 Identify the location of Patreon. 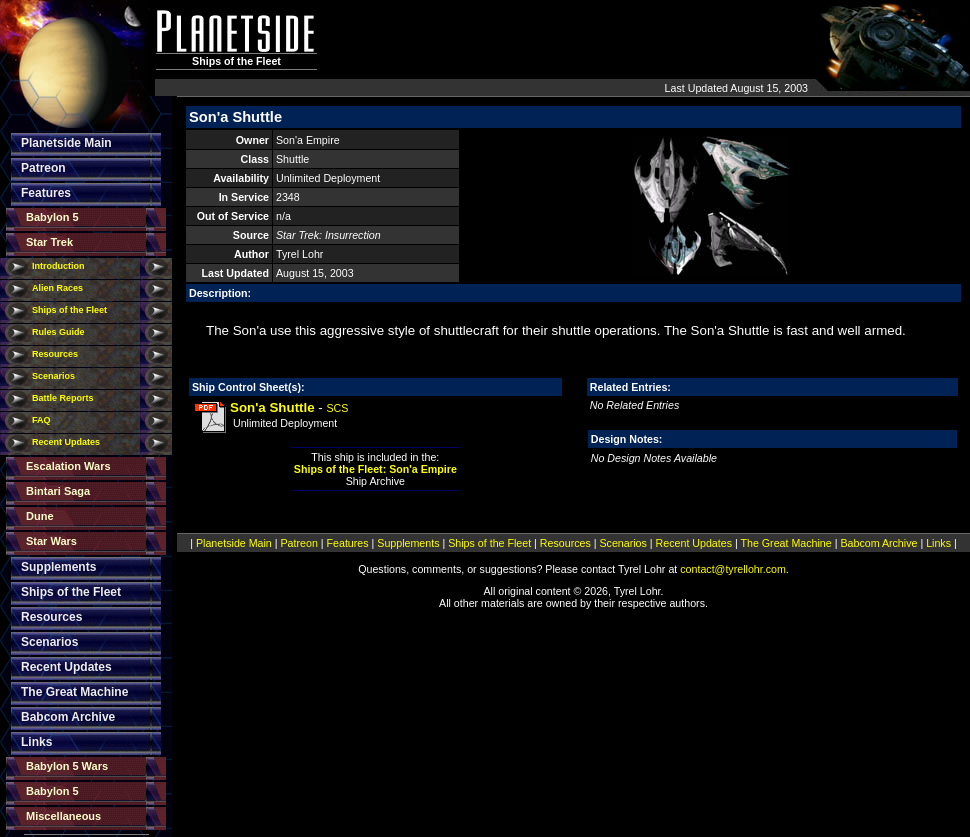
(43, 168).